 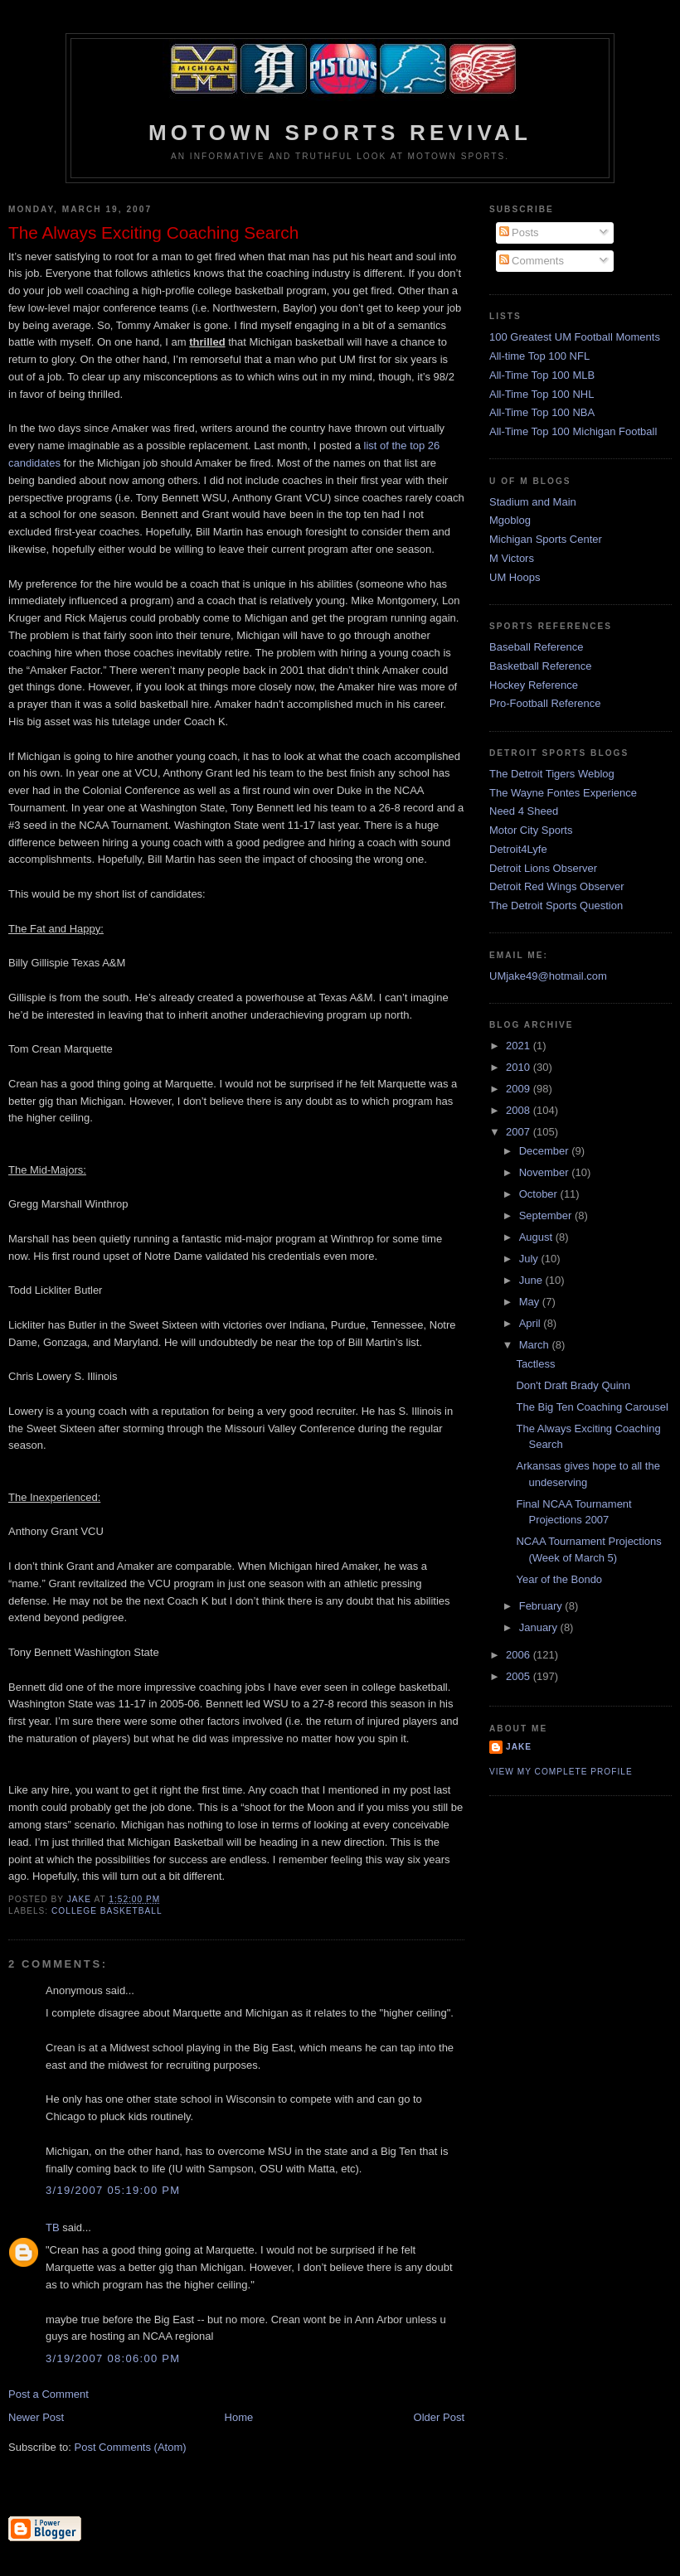 I want to click on February, so click(x=542, y=1606).